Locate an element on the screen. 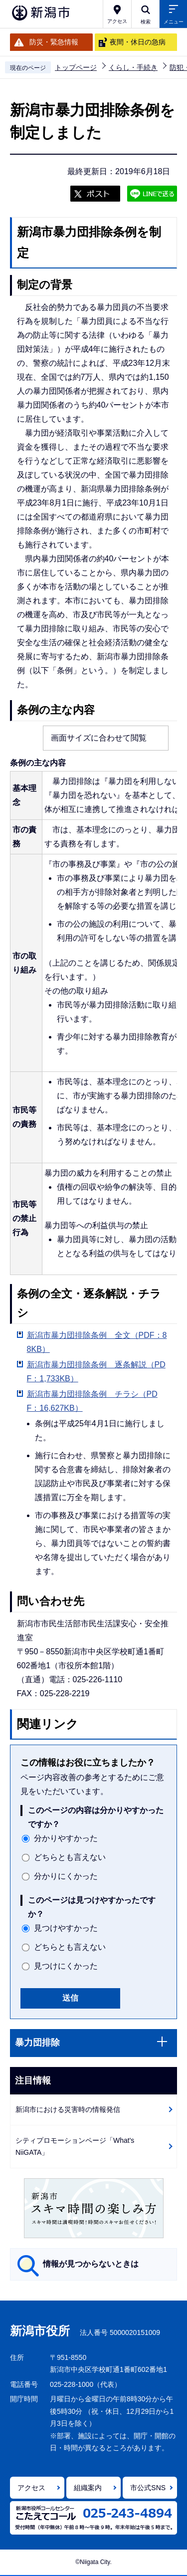 The image size is (187, 2576). 分かりやすかった is located at coordinates (66, 1838).